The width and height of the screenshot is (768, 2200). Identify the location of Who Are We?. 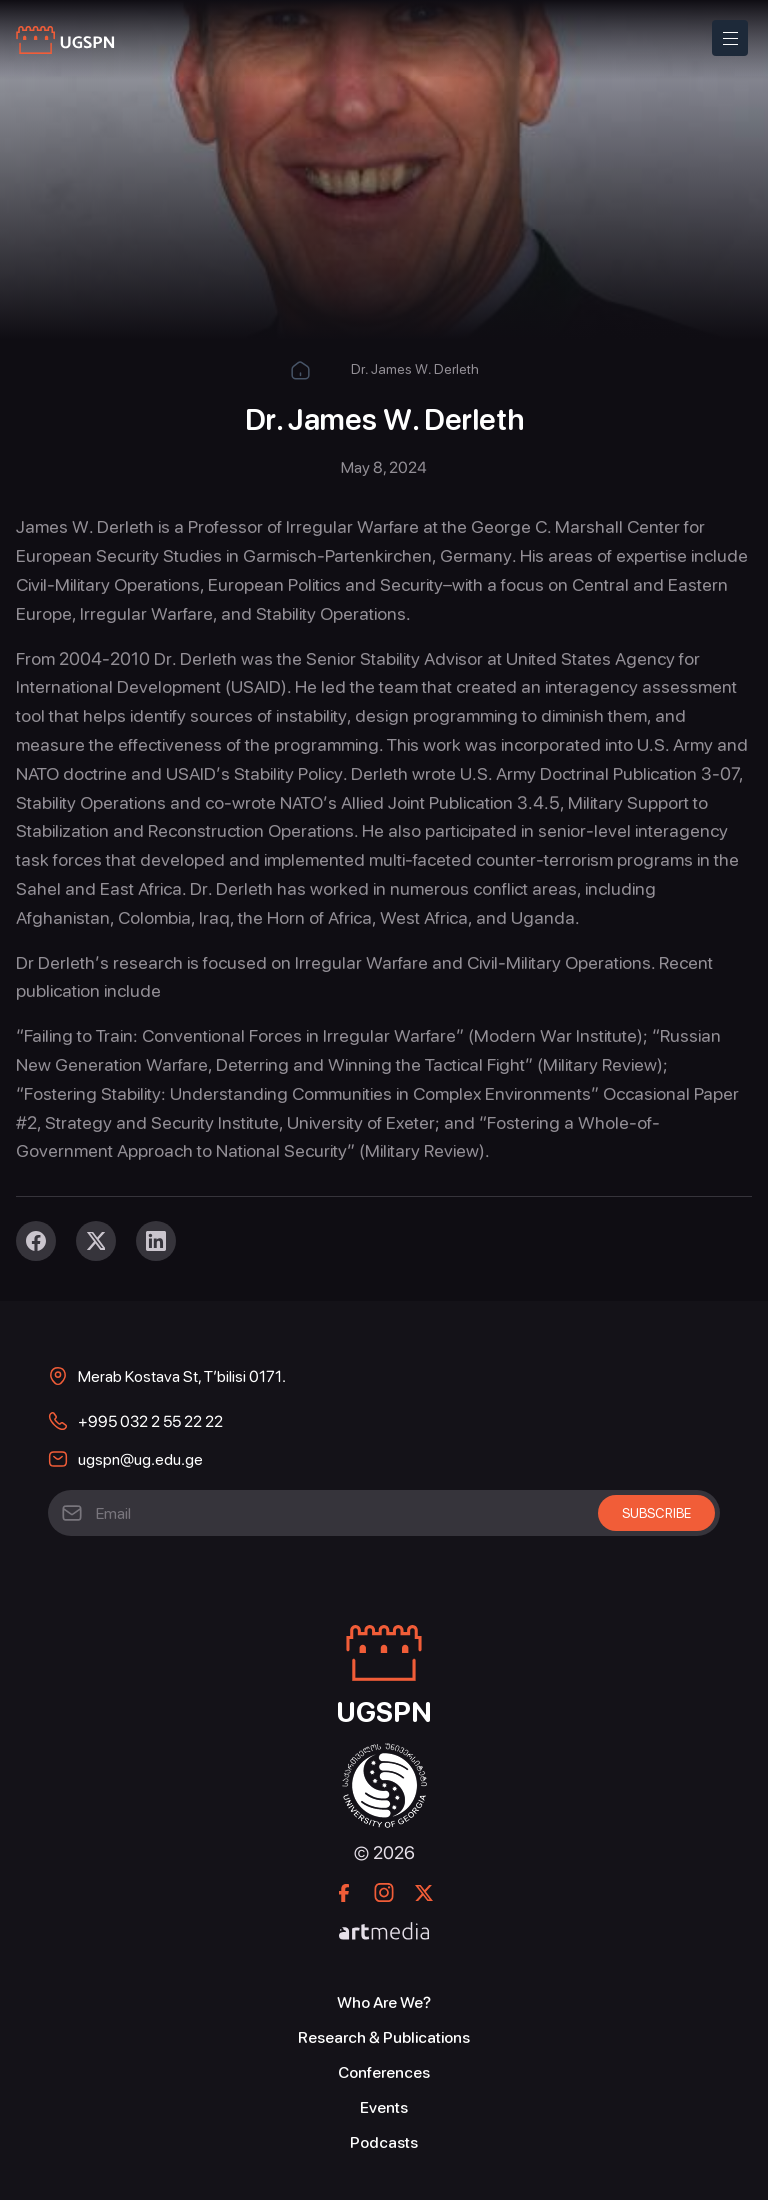
(384, 2002).